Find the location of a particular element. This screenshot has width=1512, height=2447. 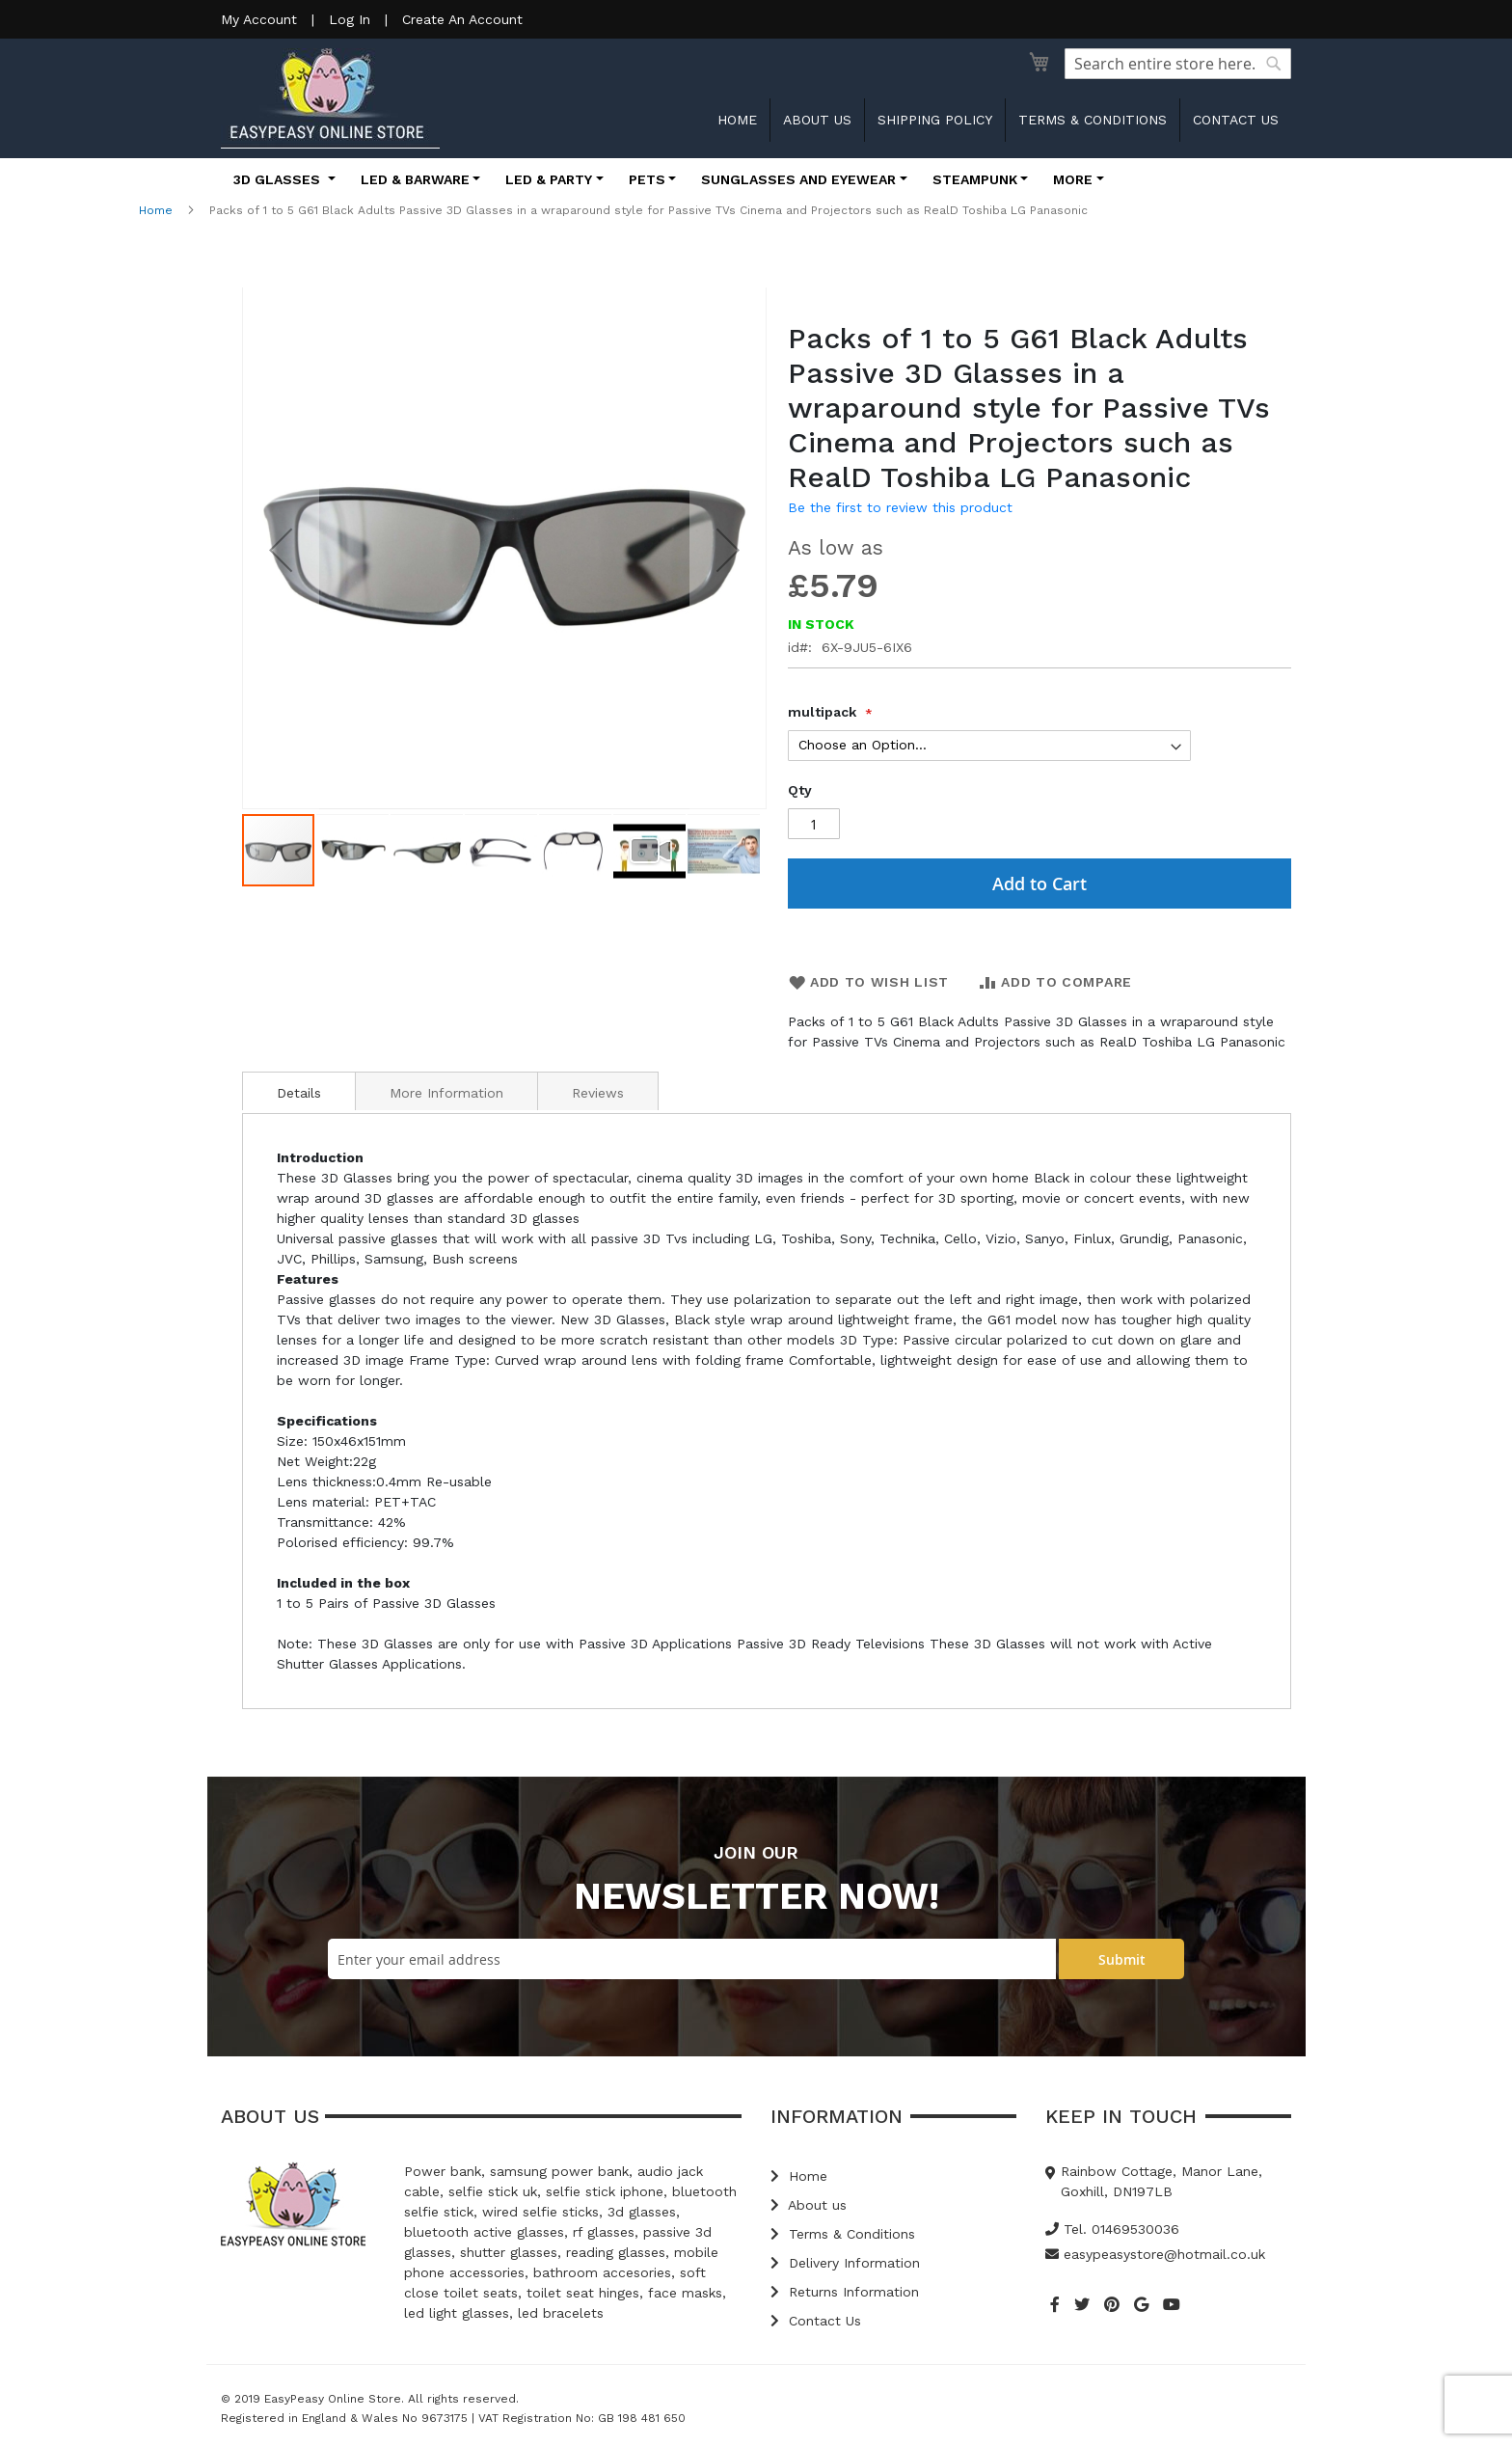

Pets [button] is located at coordinates (647, 179).